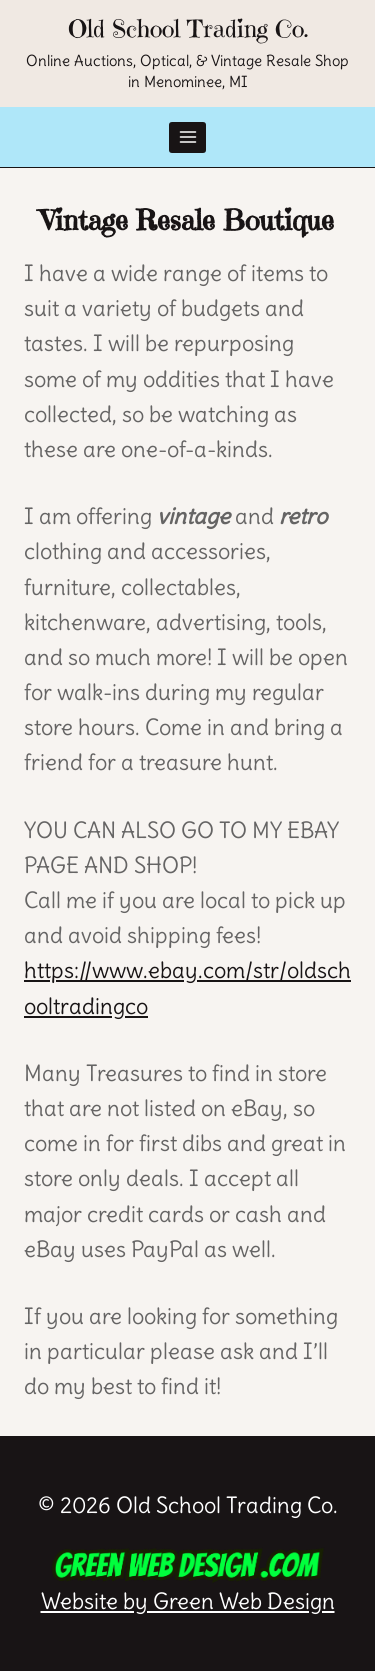 The width and height of the screenshot is (375, 1671). What do you see at coordinates (187, 137) in the screenshot?
I see `[Open menu]` at bounding box center [187, 137].